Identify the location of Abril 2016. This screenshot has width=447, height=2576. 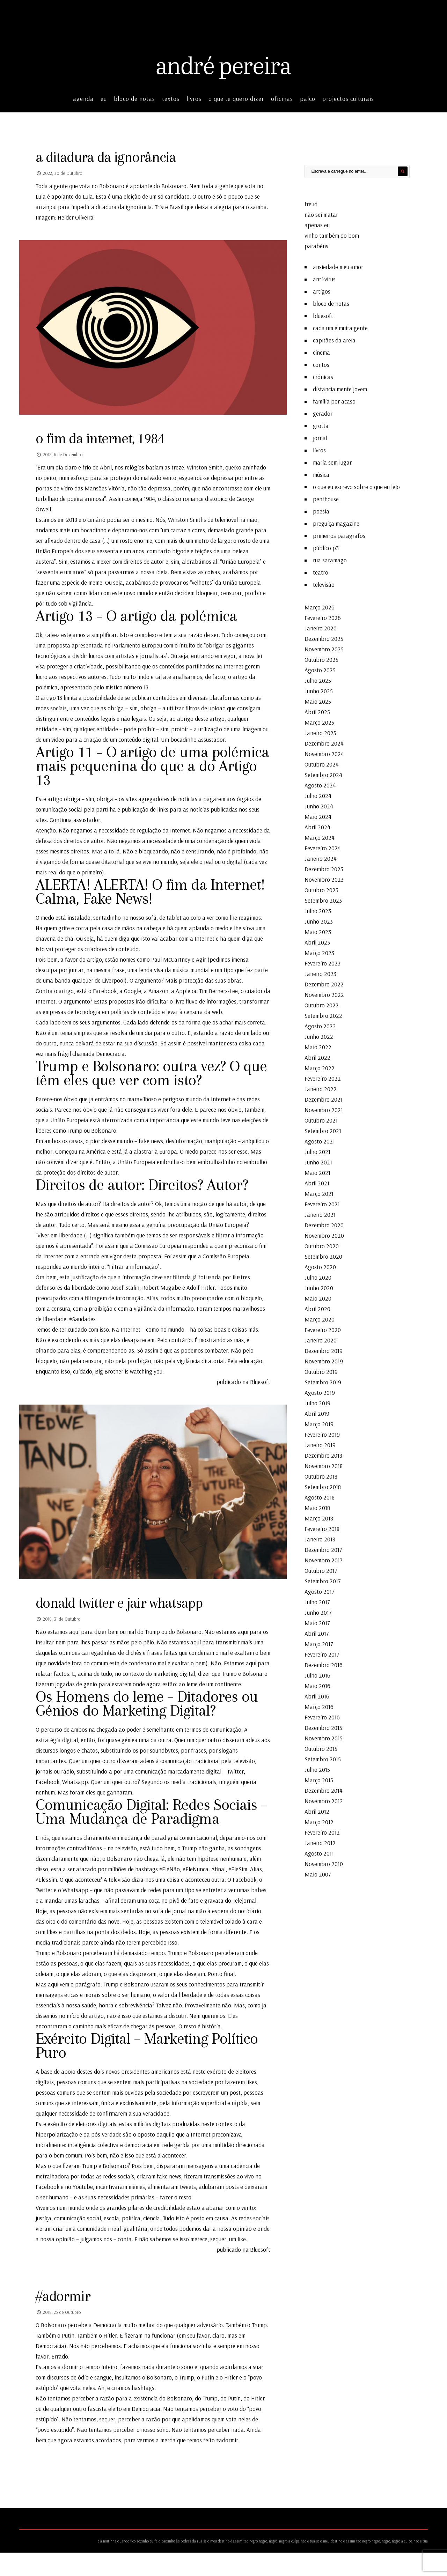
(317, 1694).